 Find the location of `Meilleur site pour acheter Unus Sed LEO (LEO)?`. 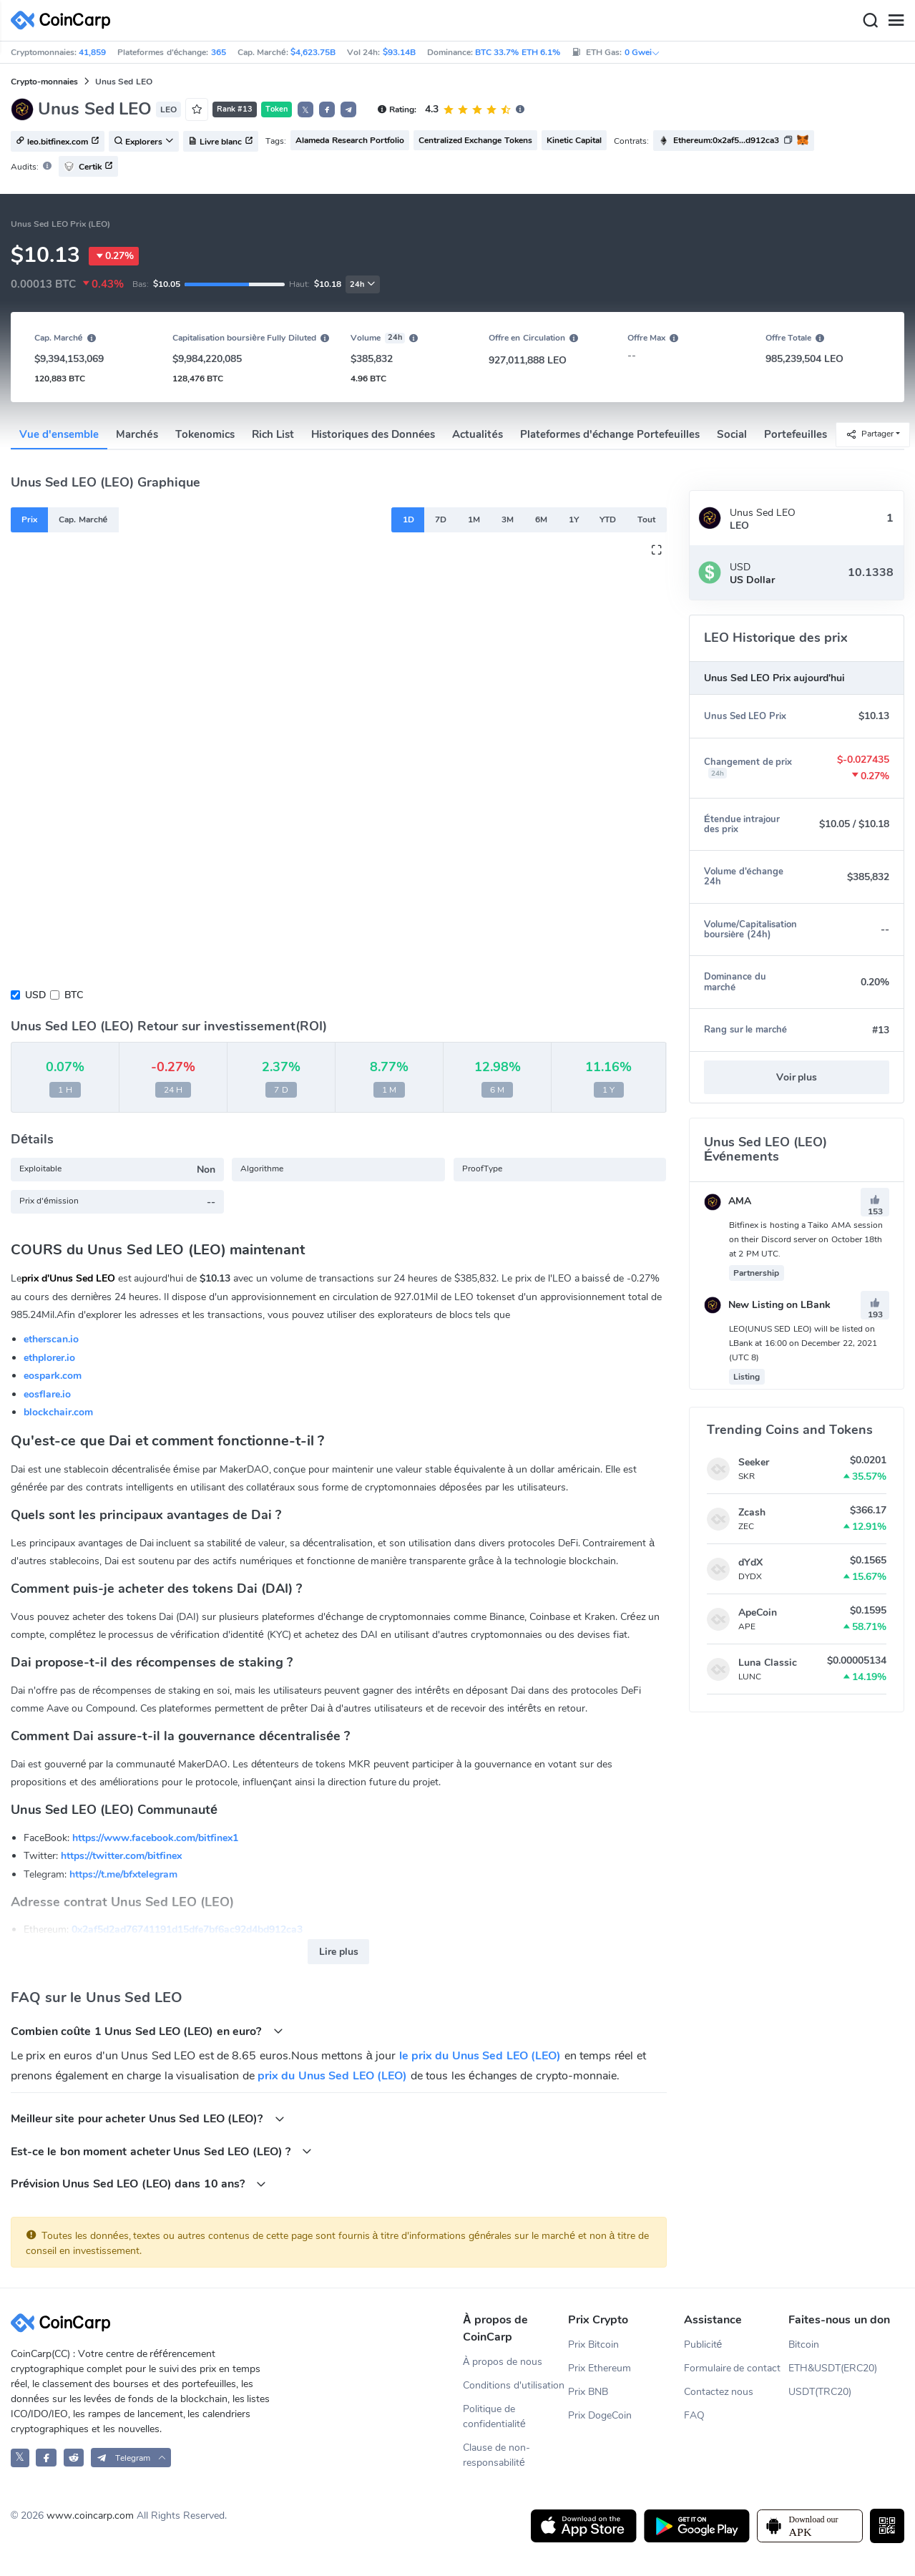

Meilleur site pour acheter Unus Sed LEO (LEO)? is located at coordinates (148, 2118).